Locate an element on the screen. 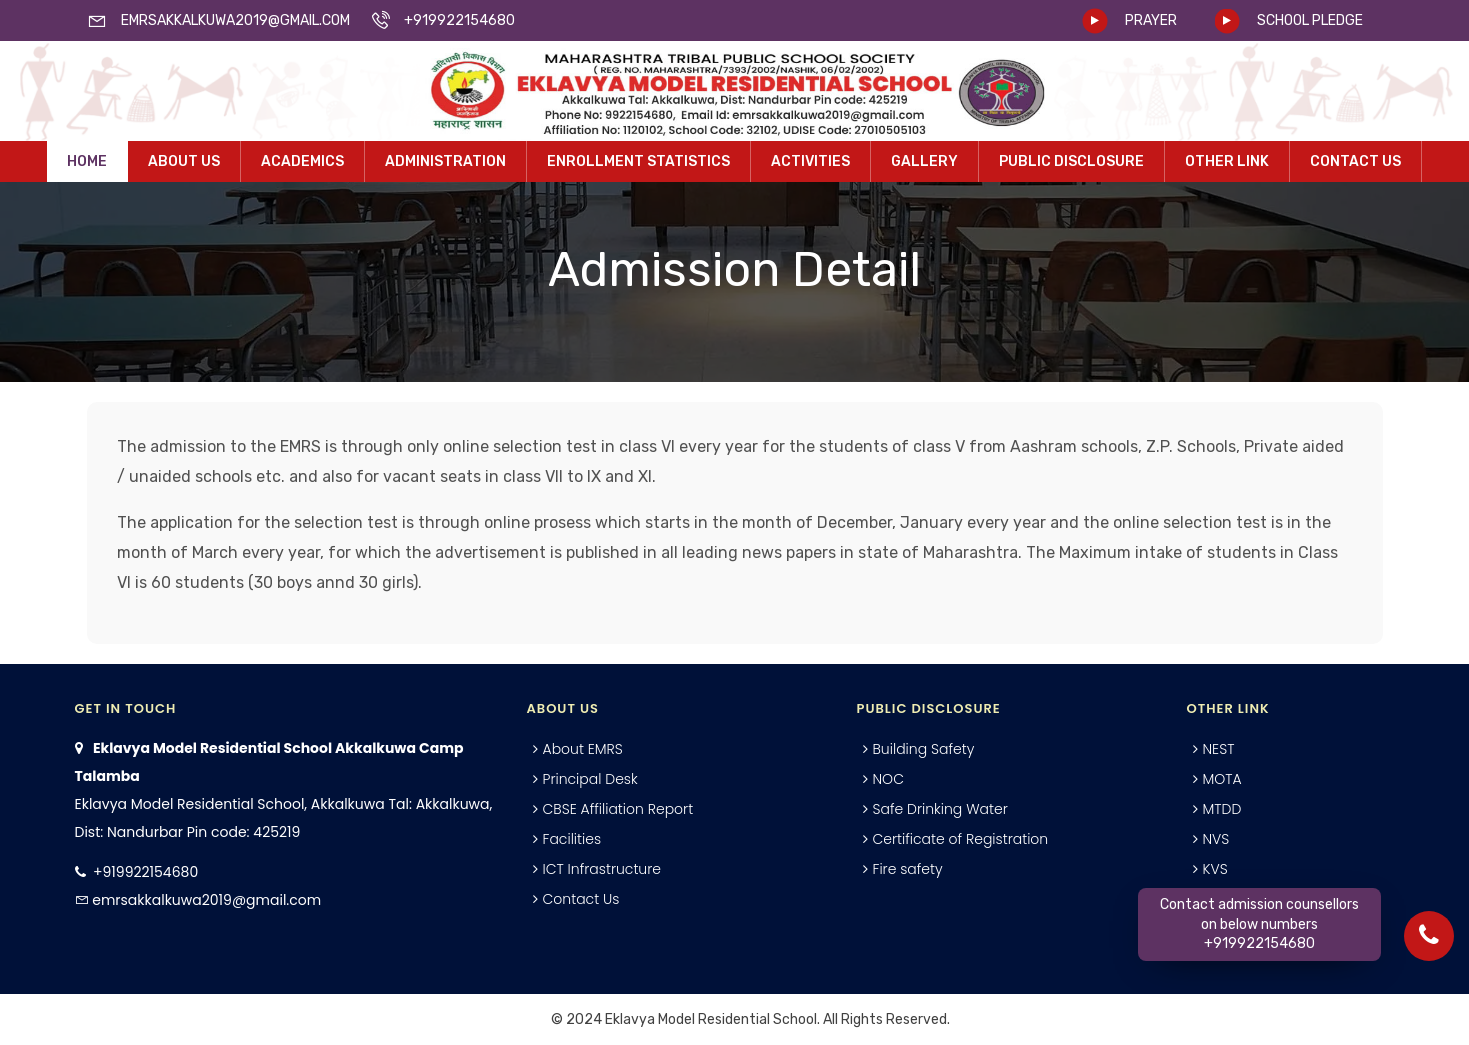  NVS is located at coordinates (1216, 839).